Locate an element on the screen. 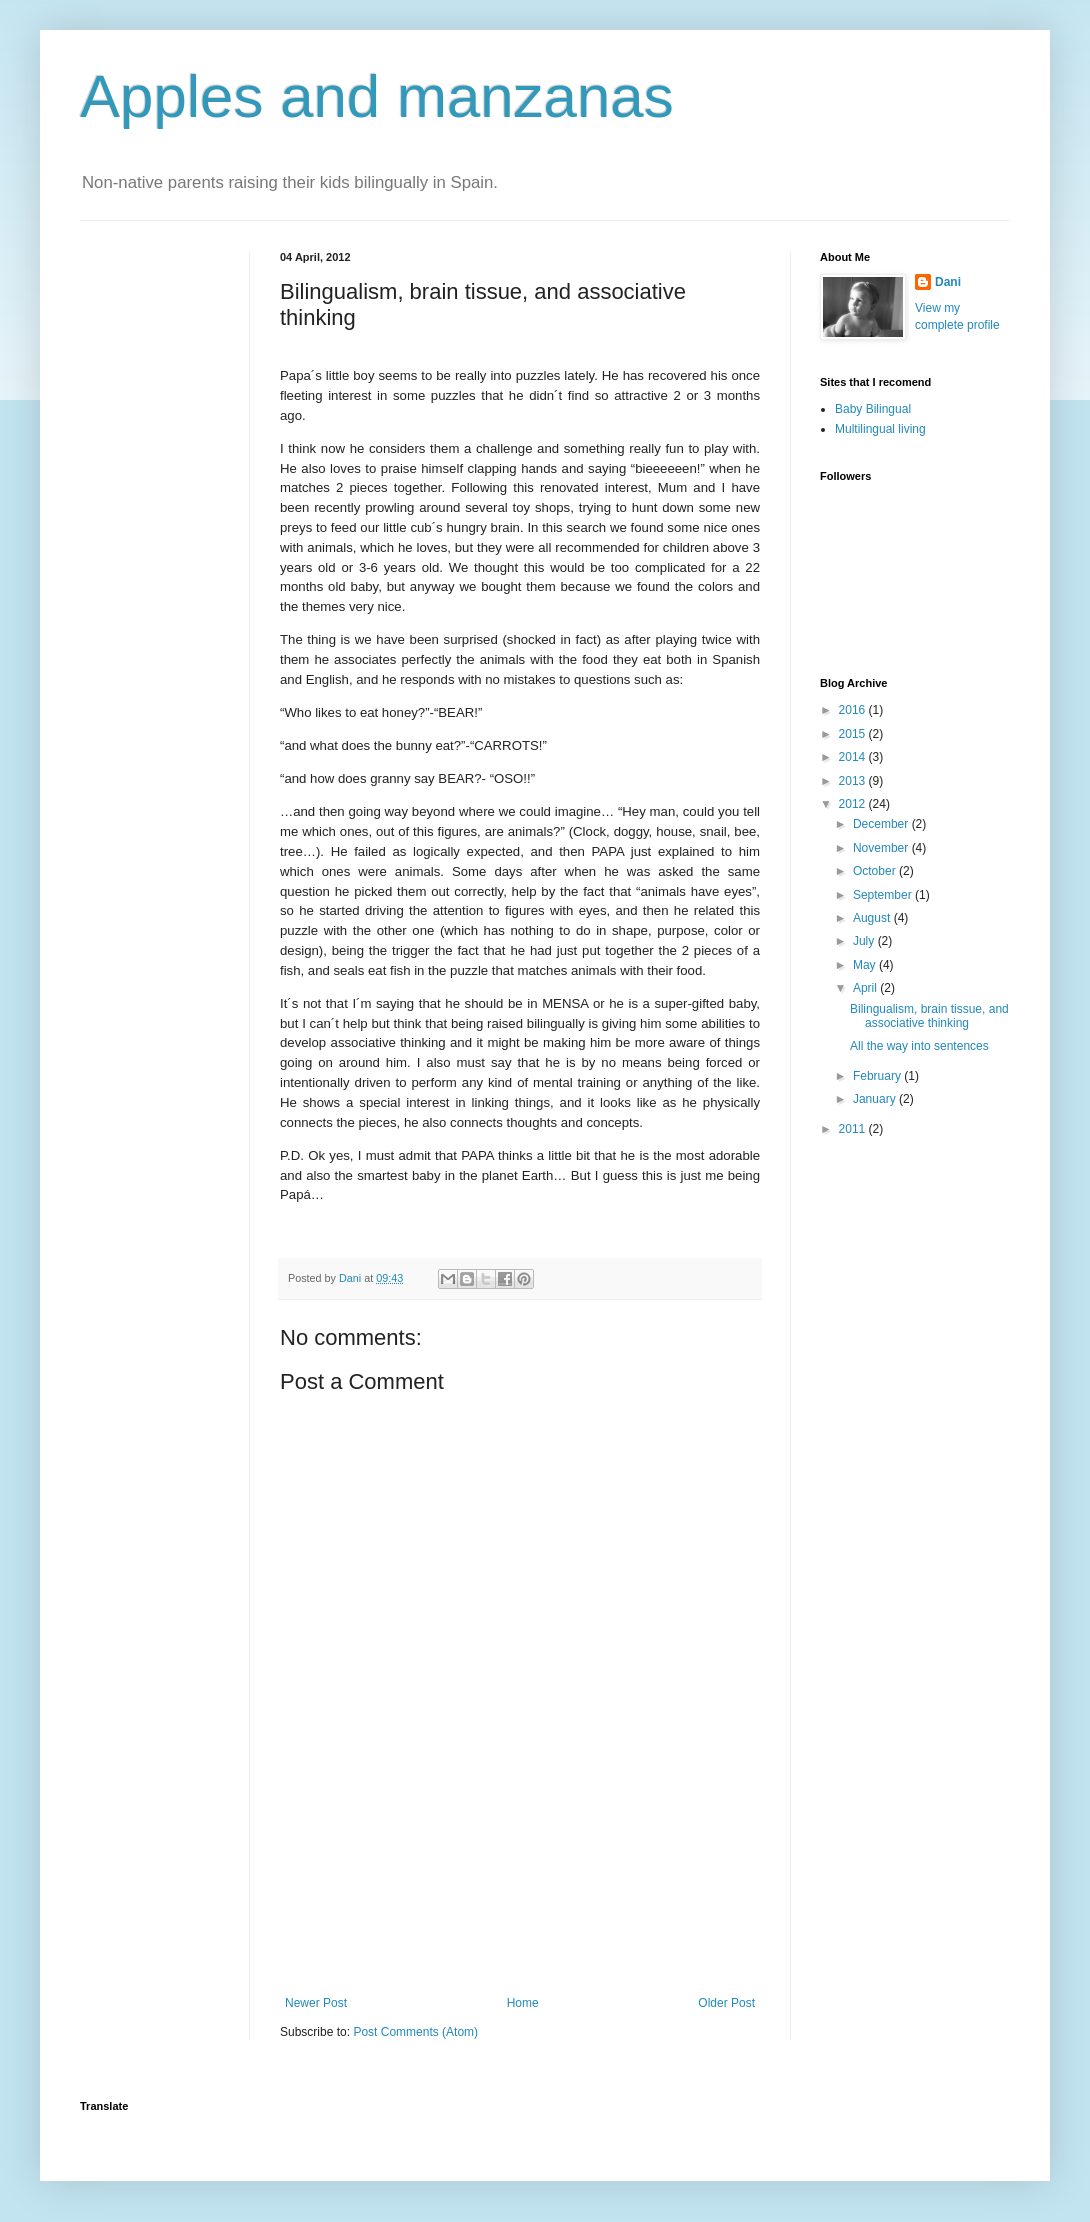  Bilingualism, brain tissue, and associative thinking is located at coordinates (929, 1016).